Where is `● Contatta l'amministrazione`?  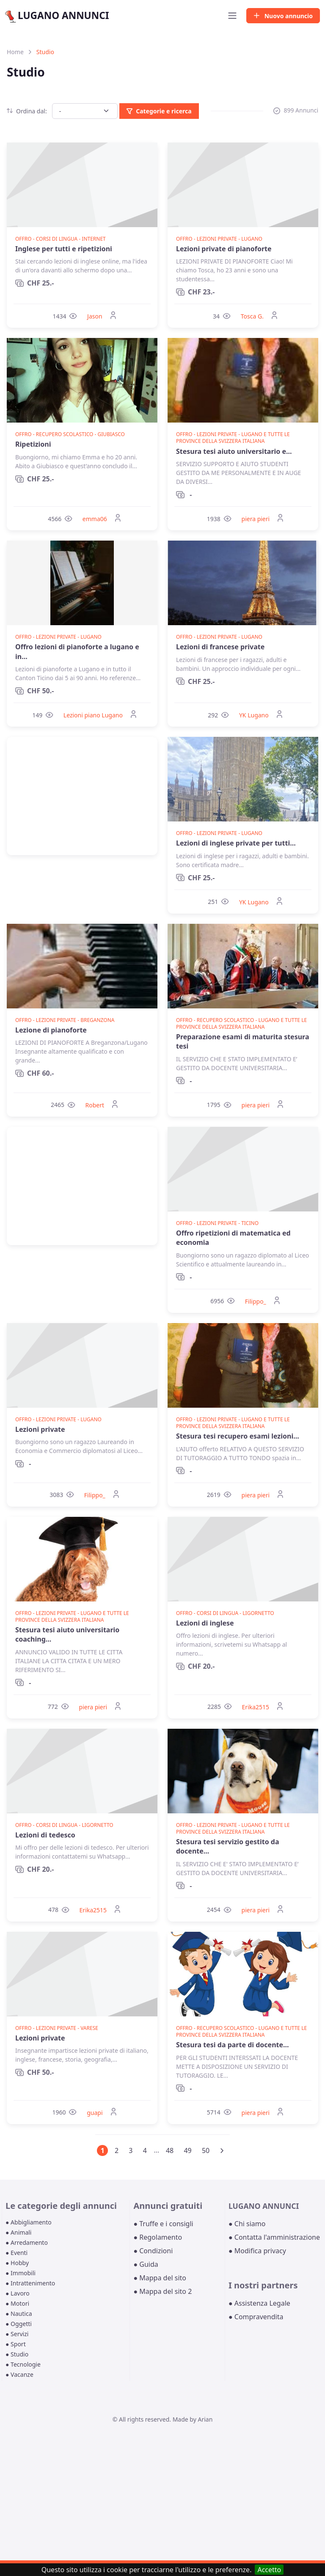 ● Contatta l'amministrazione is located at coordinates (274, 2237).